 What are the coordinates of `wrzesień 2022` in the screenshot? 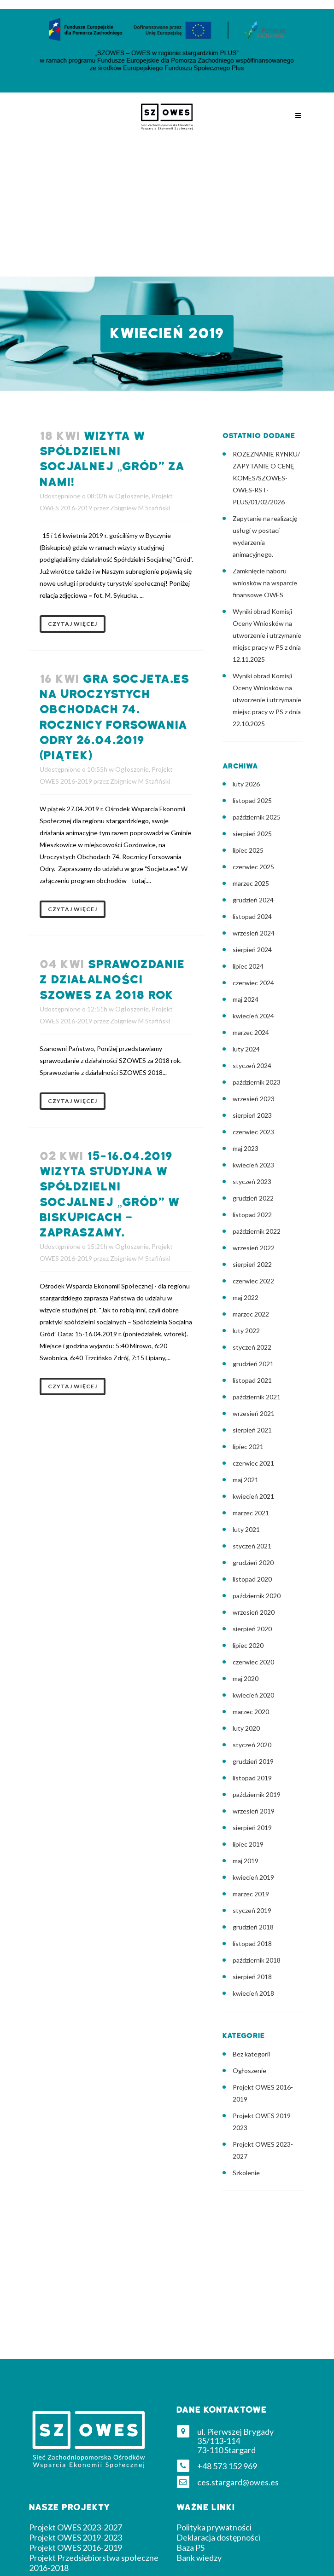 It's located at (254, 1248).